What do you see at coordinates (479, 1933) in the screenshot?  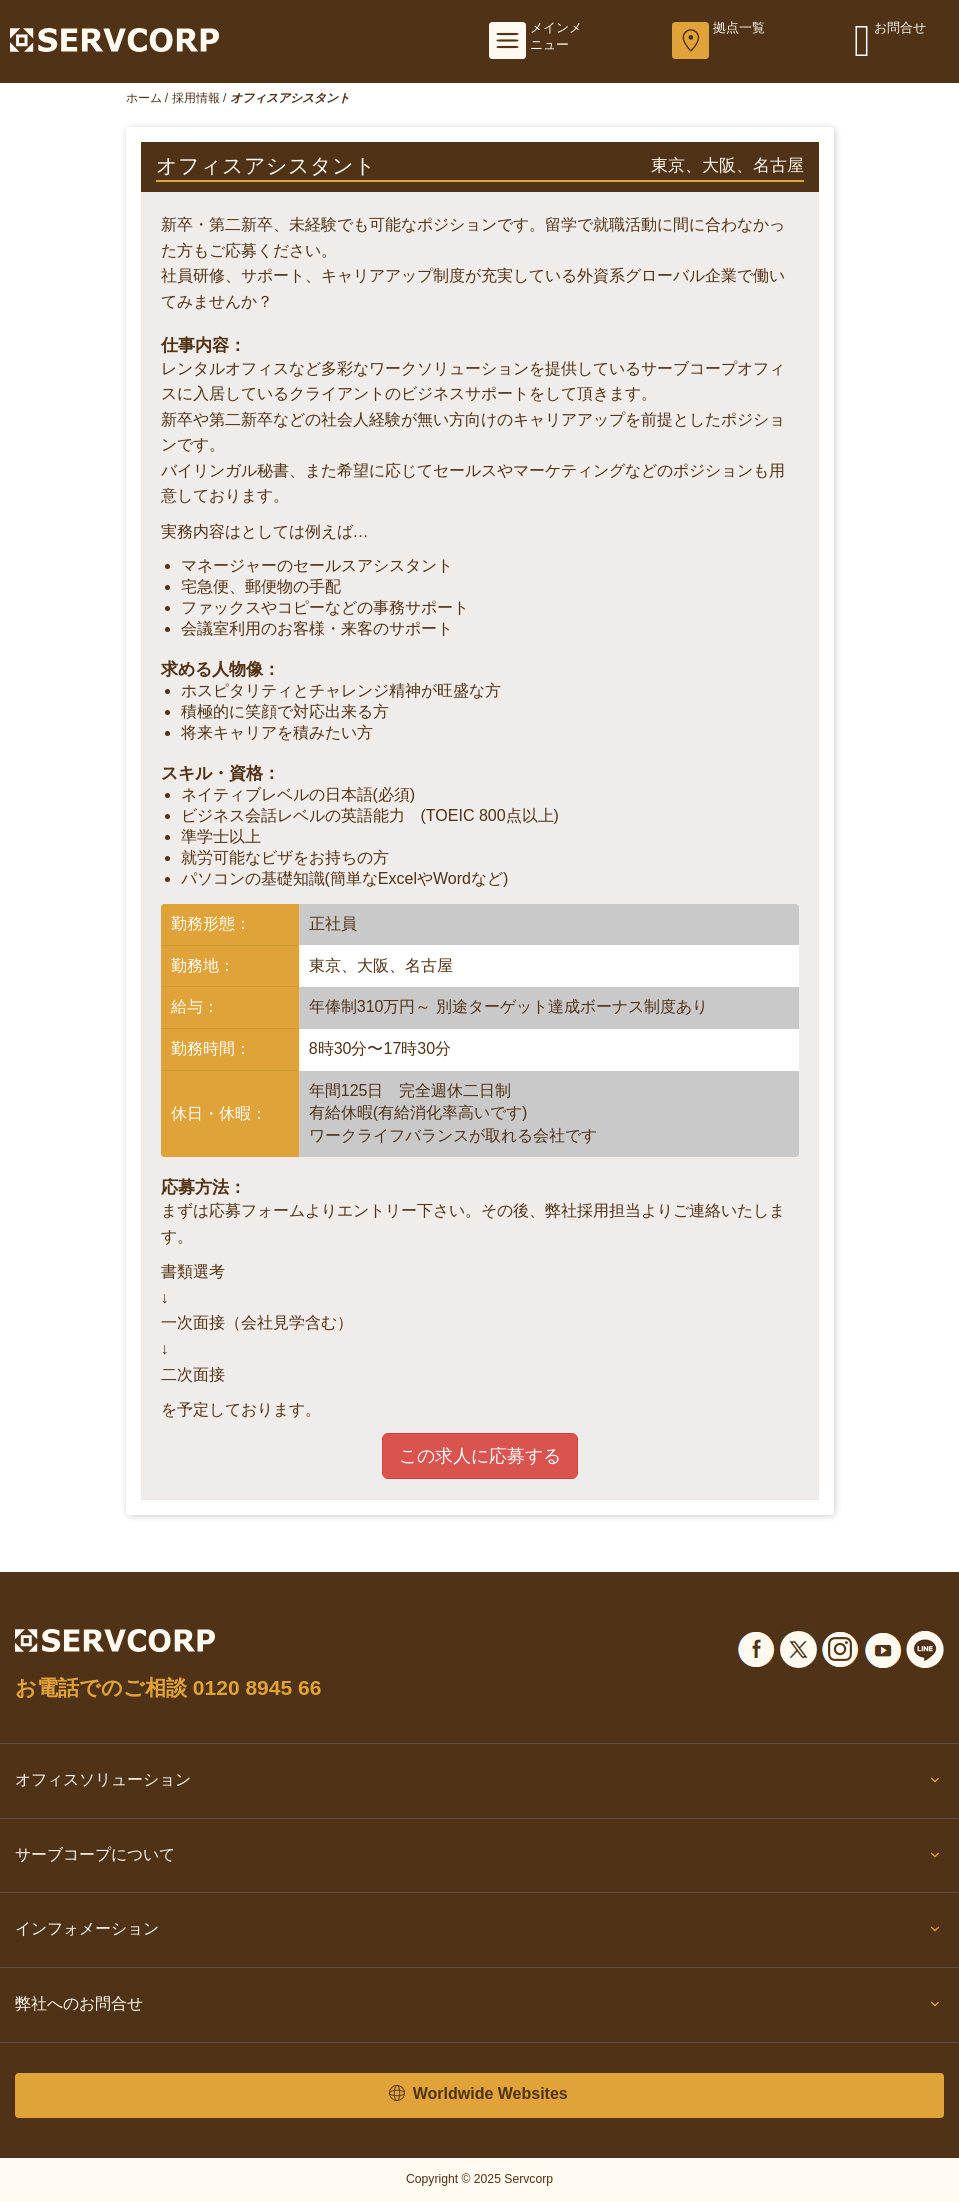 I see `インフォメーション` at bounding box center [479, 1933].